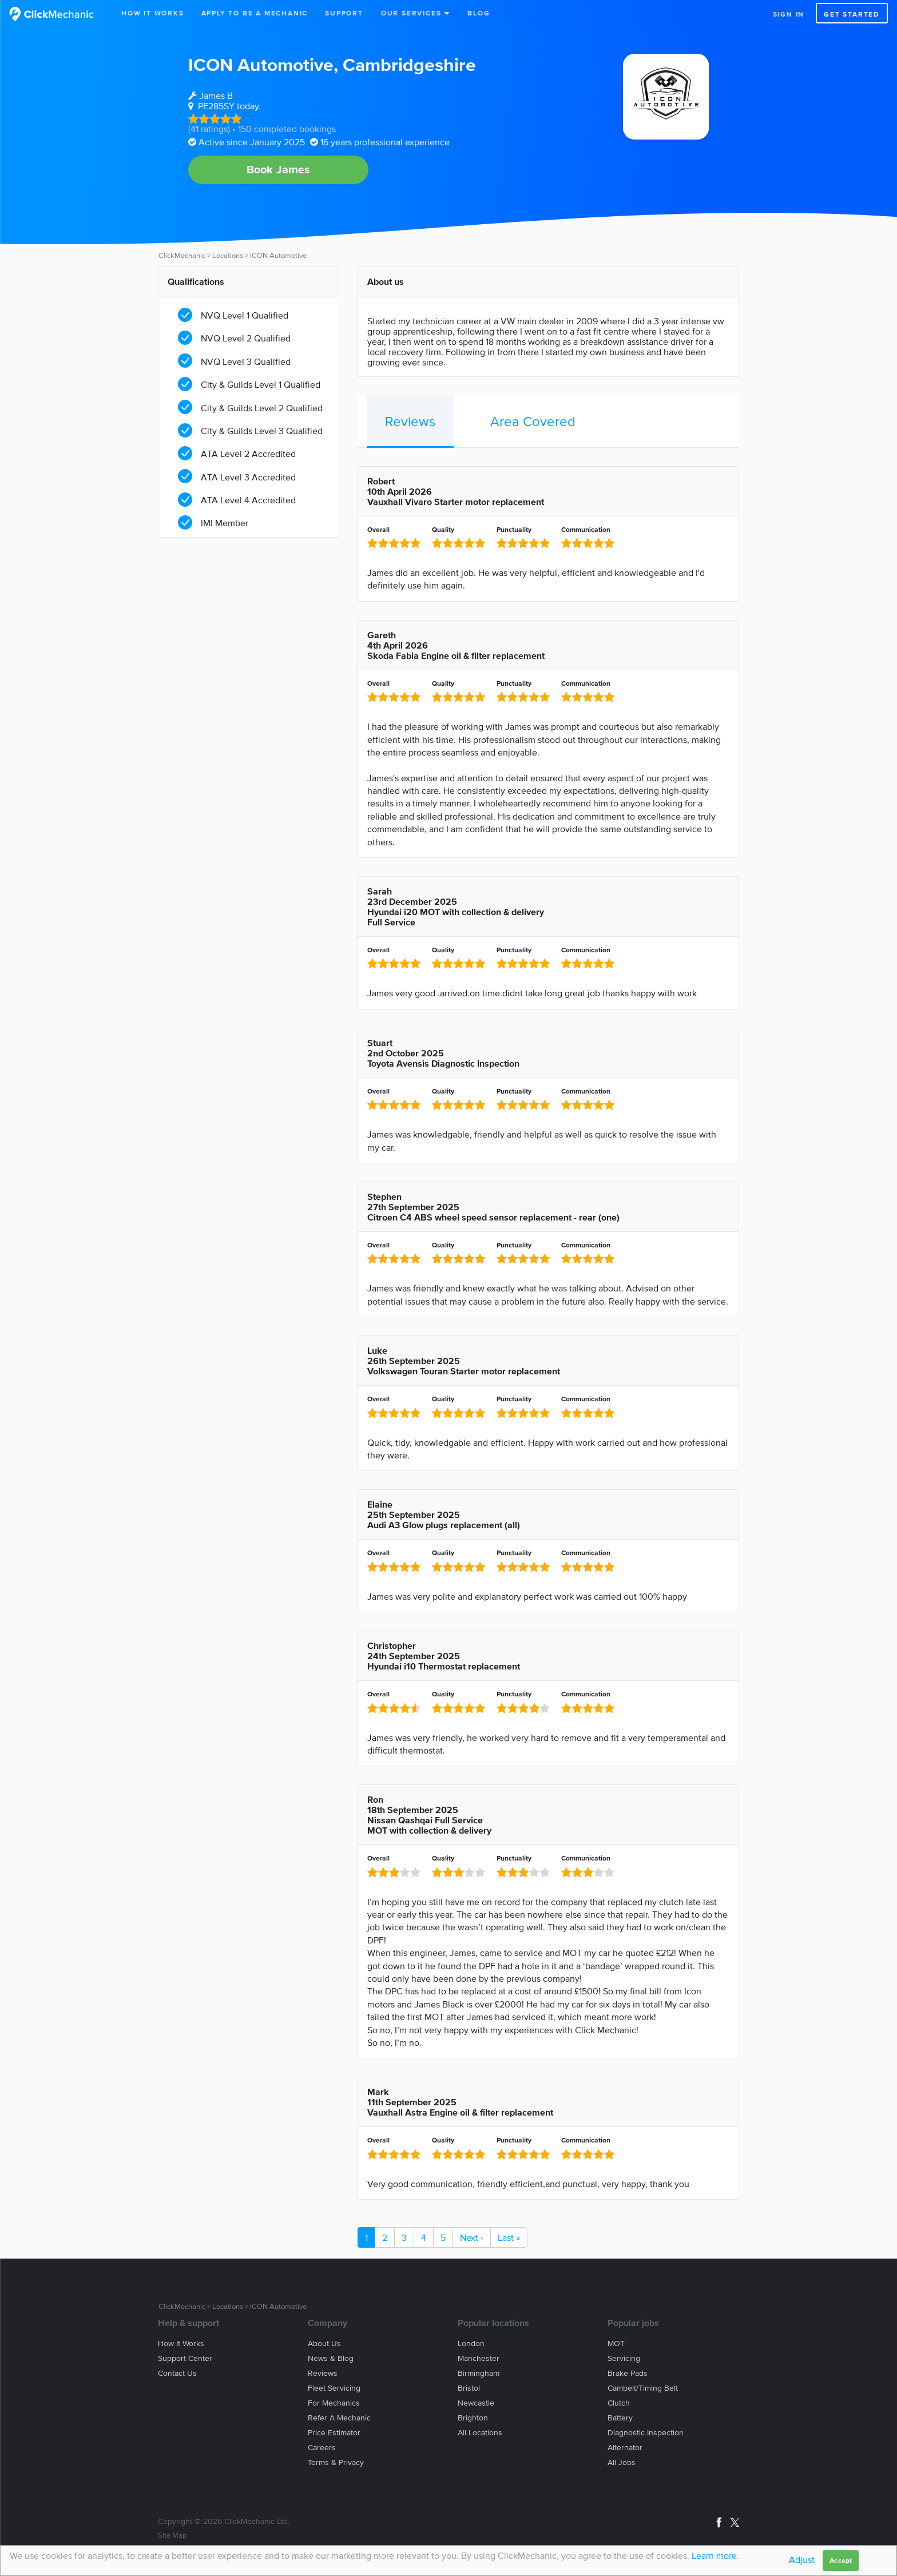  I want to click on Apply to be a mechanic, so click(254, 13).